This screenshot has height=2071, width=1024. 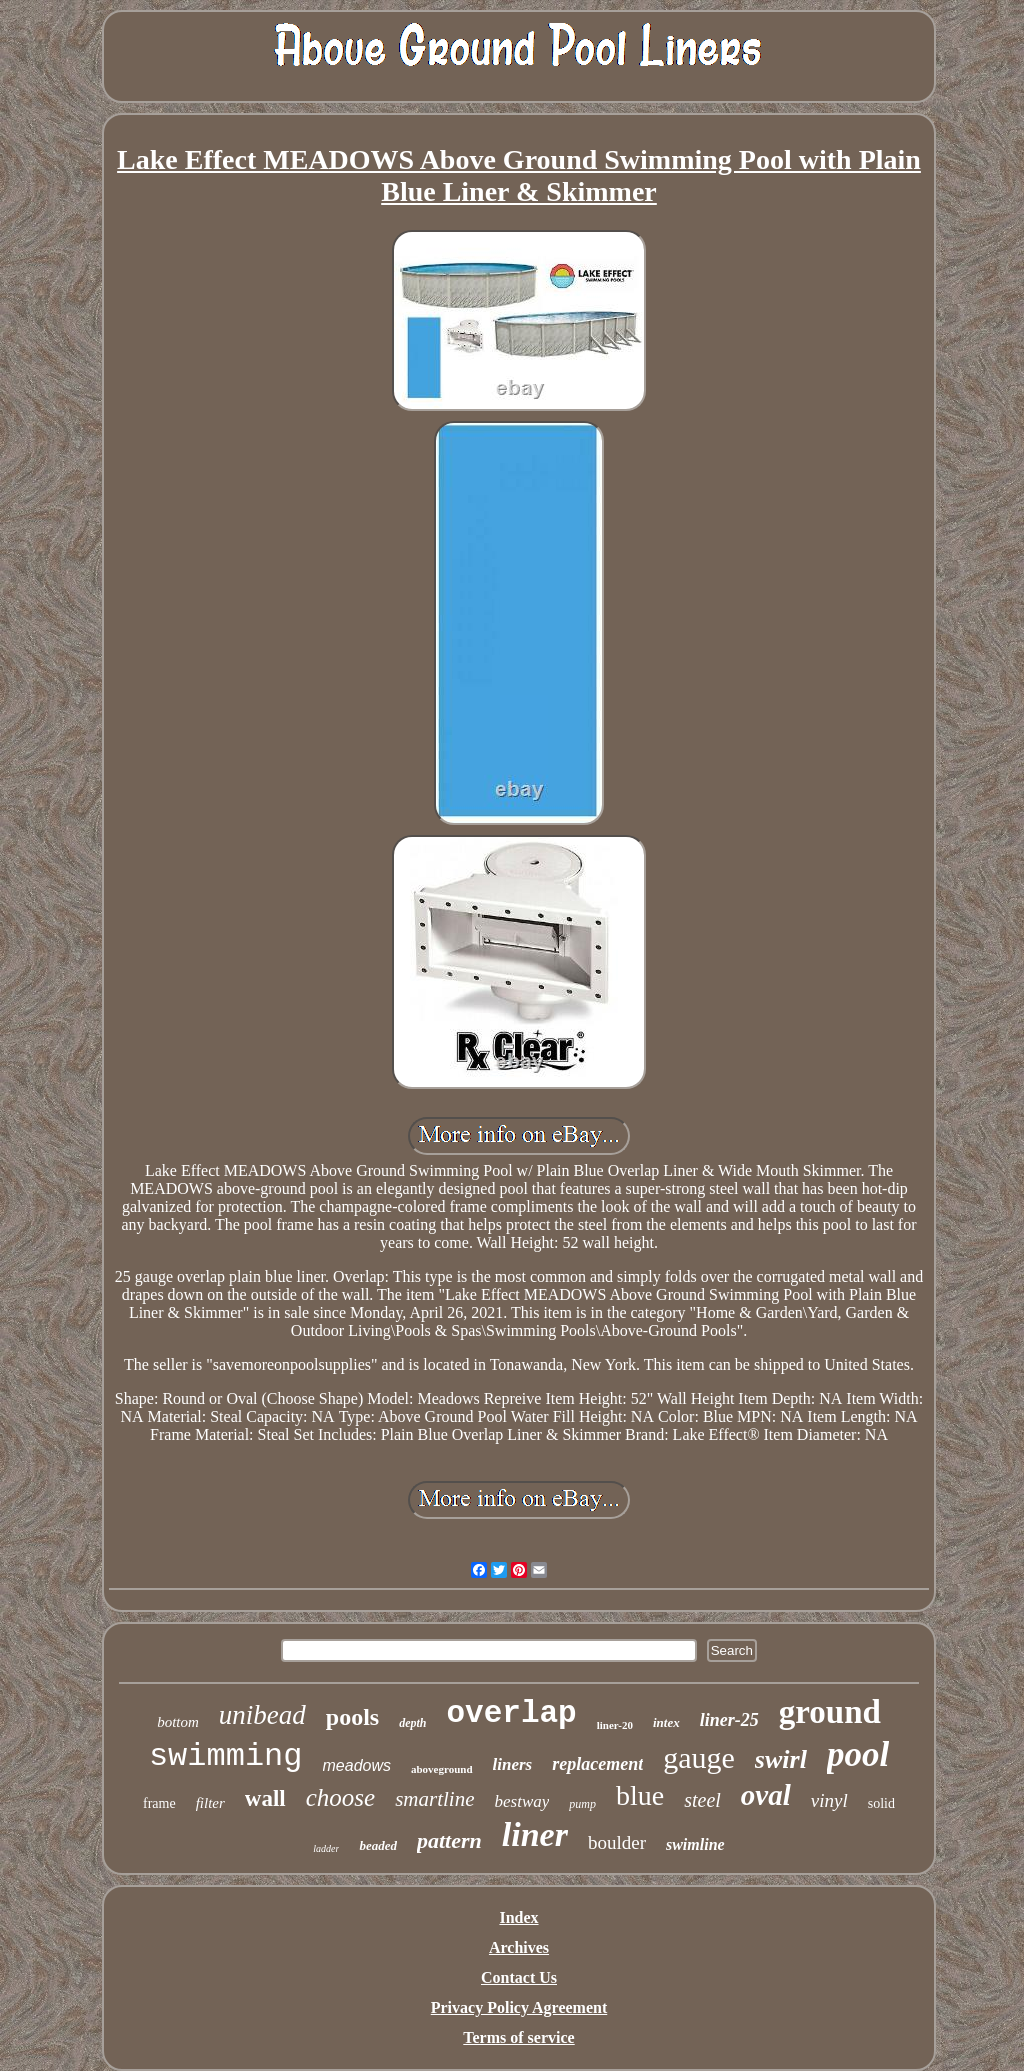 What do you see at coordinates (326, 1848) in the screenshot?
I see `ladder` at bounding box center [326, 1848].